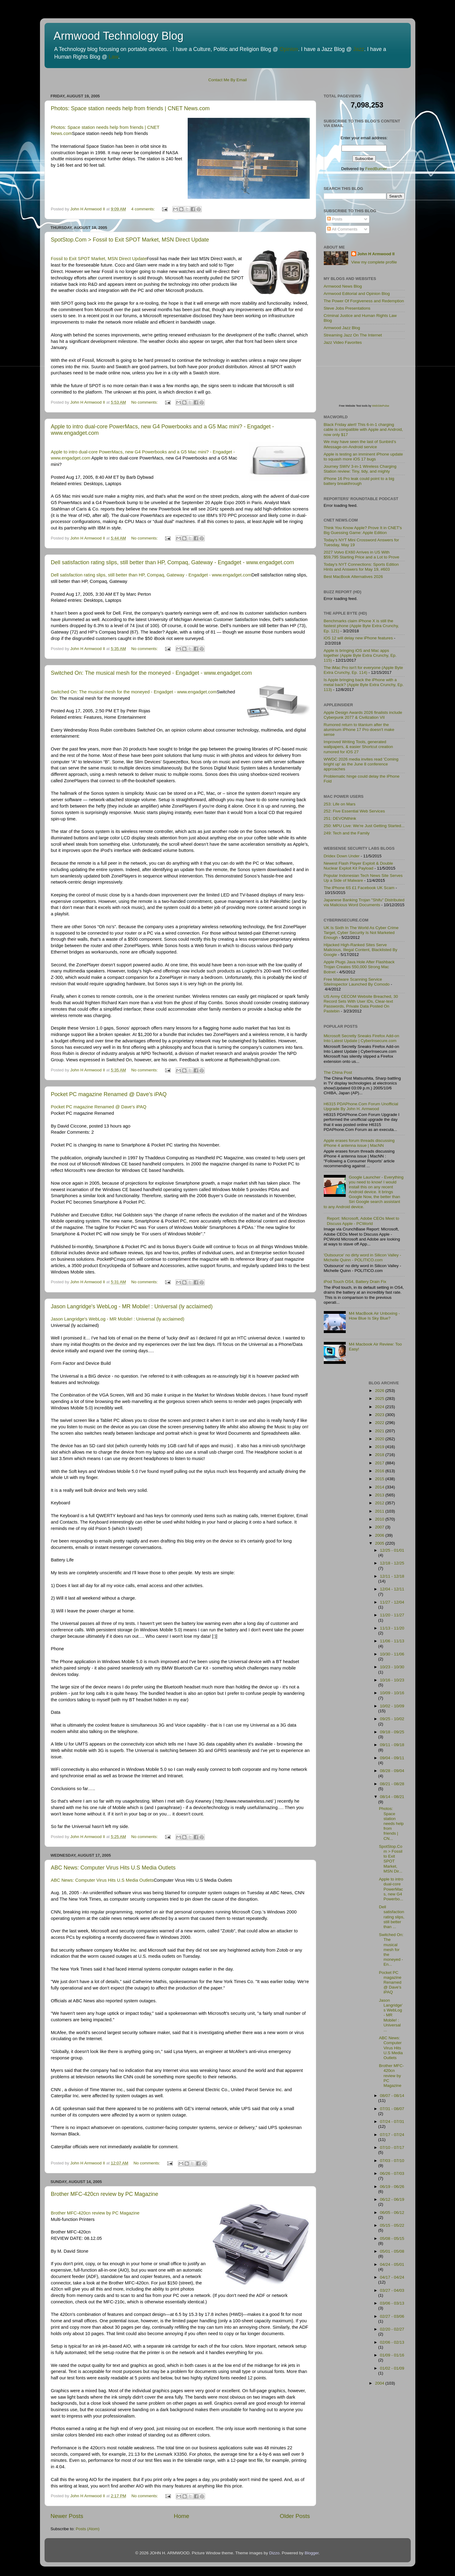 Image resolution: width=455 pixels, height=2576 pixels. Describe the element at coordinates (361, 1038) in the screenshot. I see `Microsoft Secretly Sneaks Firefox Add-on Into Latest Update | CyberInsecure.com` at that location.